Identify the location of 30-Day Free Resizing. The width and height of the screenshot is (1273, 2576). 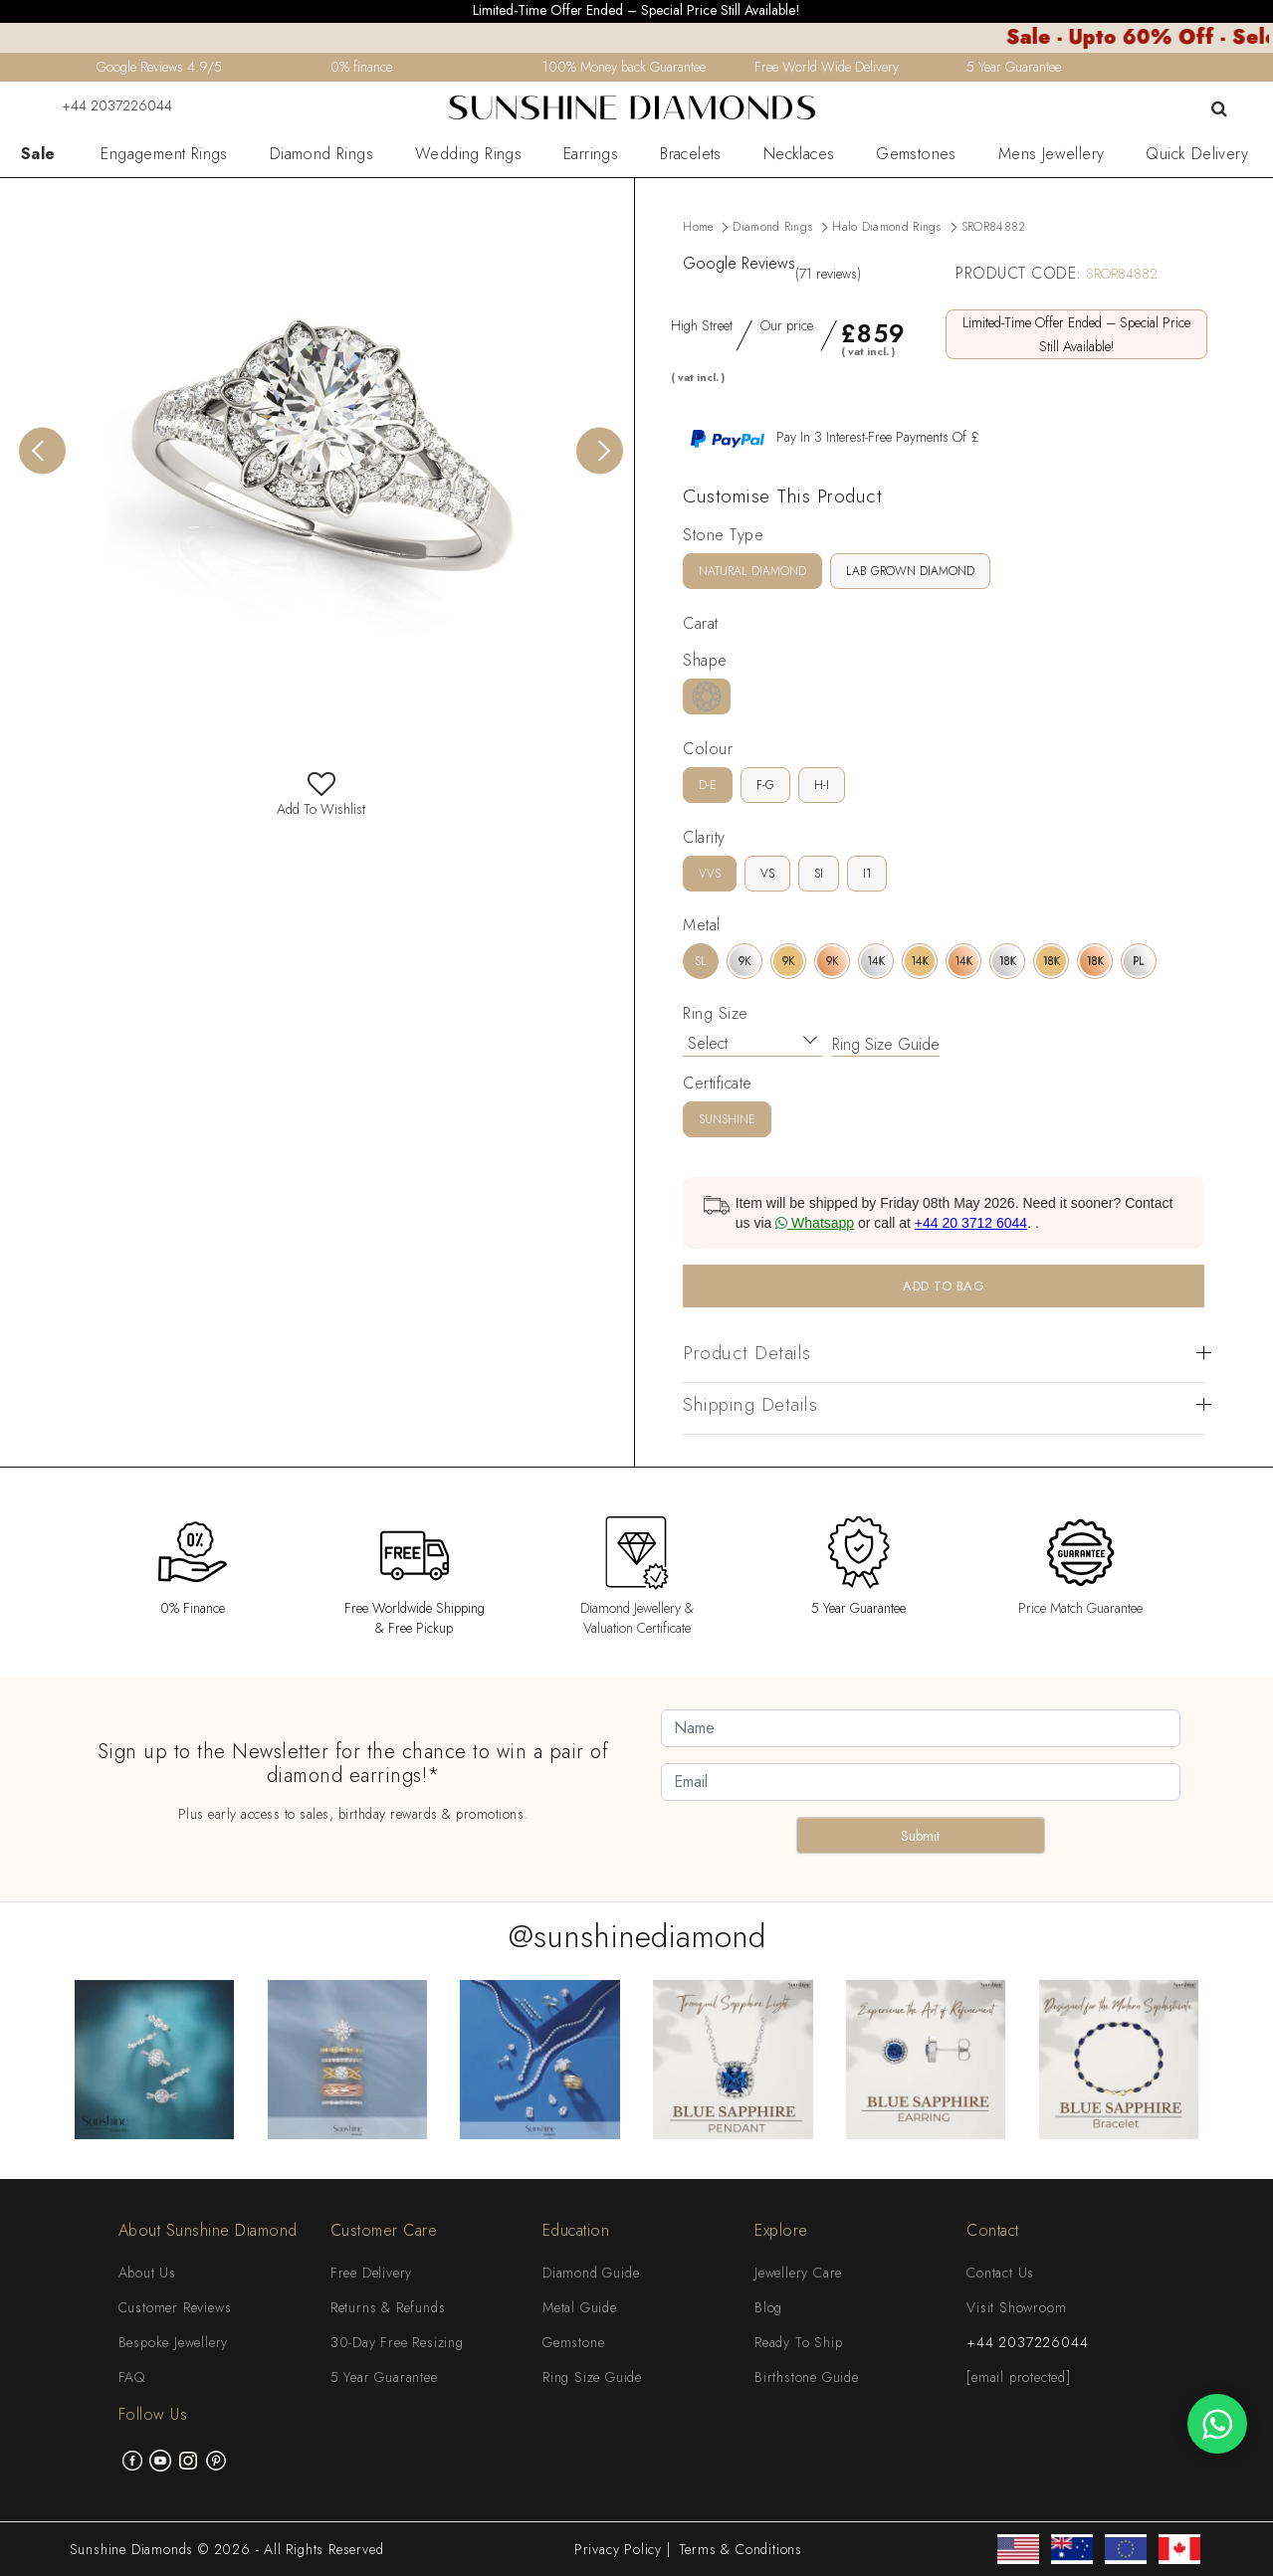
(397, 2342).